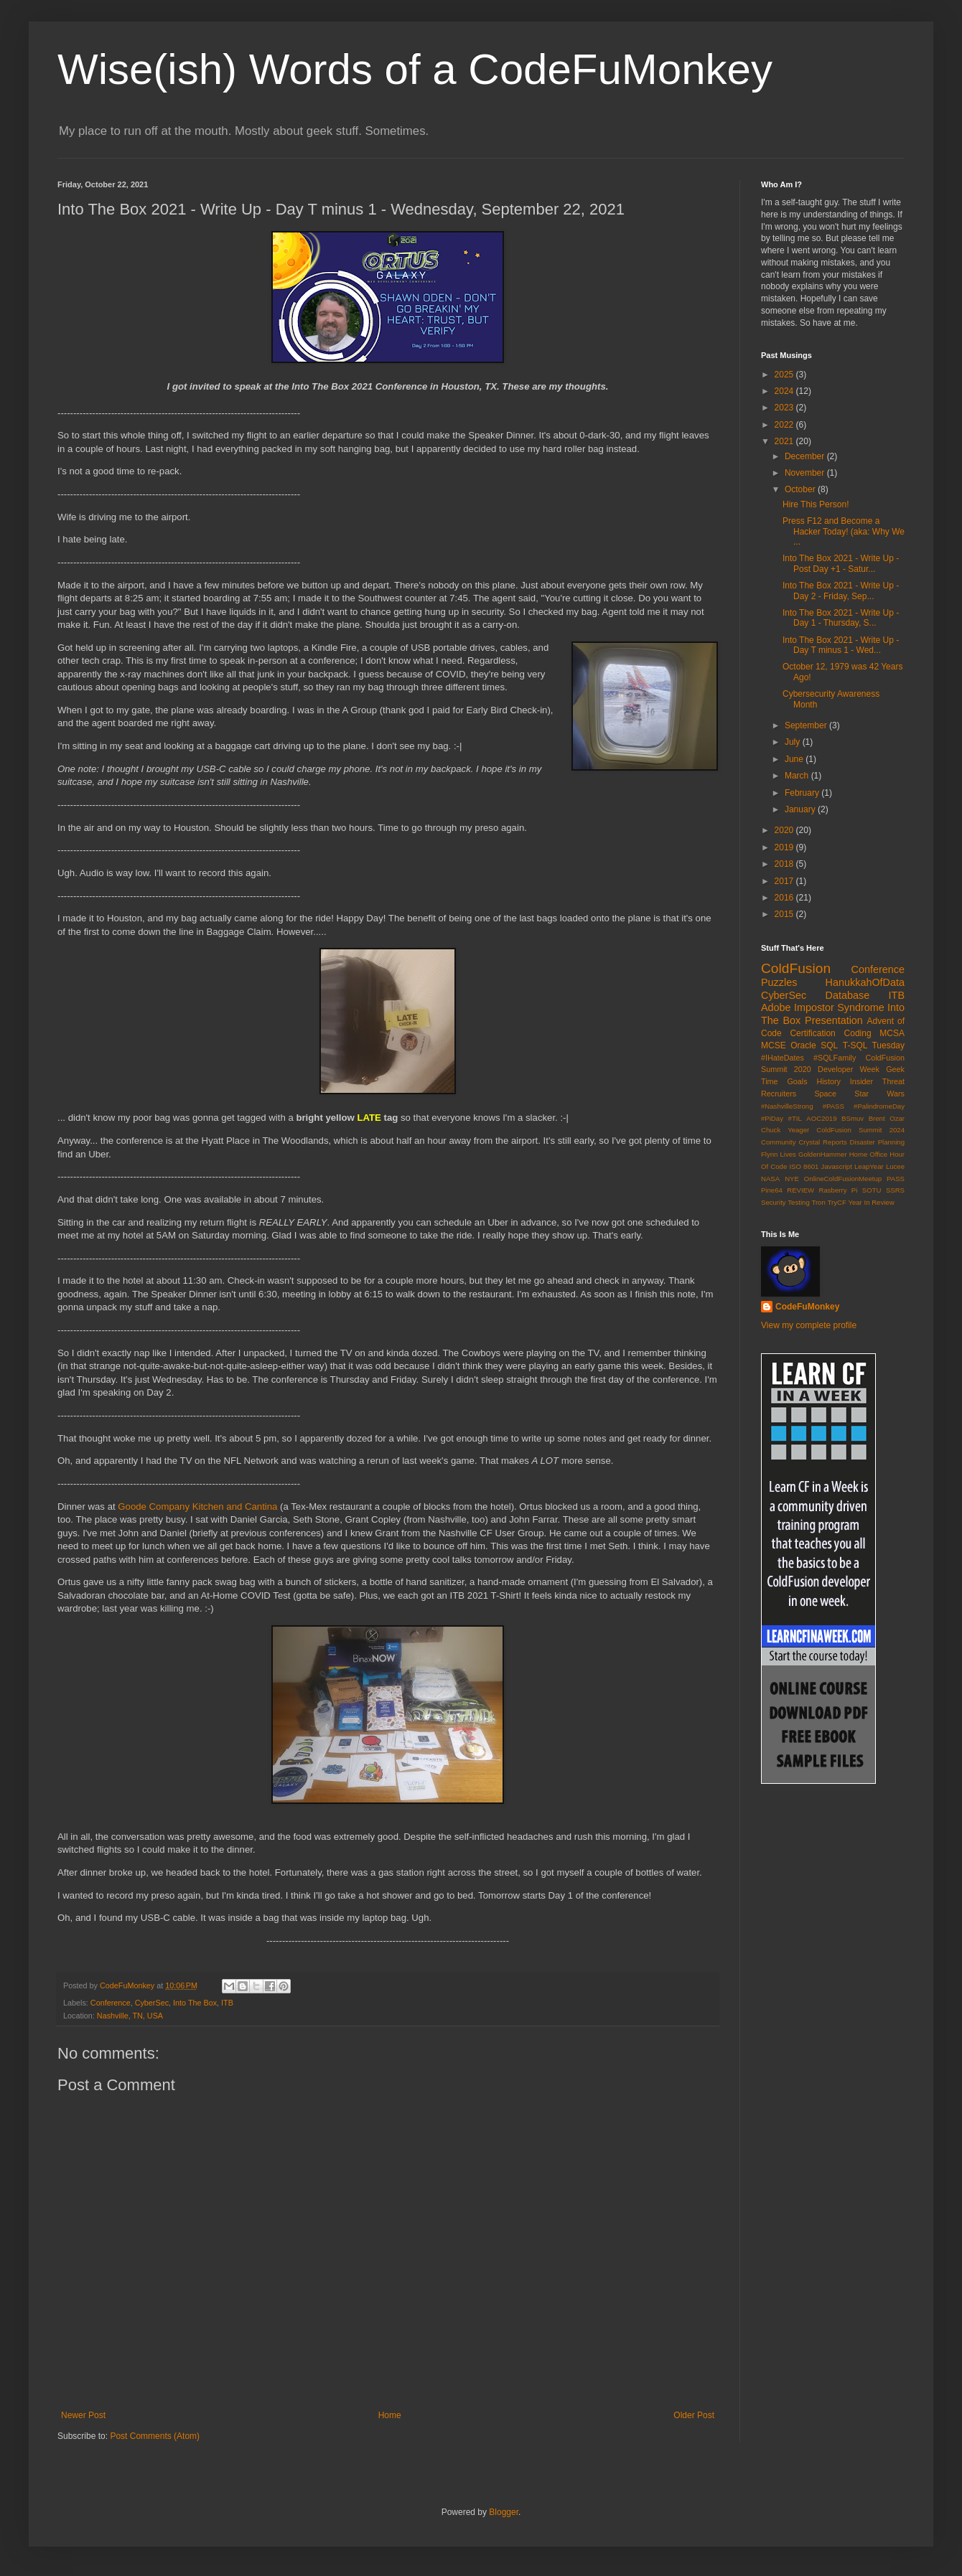  What do you see at coordinates (797, 1081) in the screenshot?
I see `Goals` at bounding box center [797, 1081].